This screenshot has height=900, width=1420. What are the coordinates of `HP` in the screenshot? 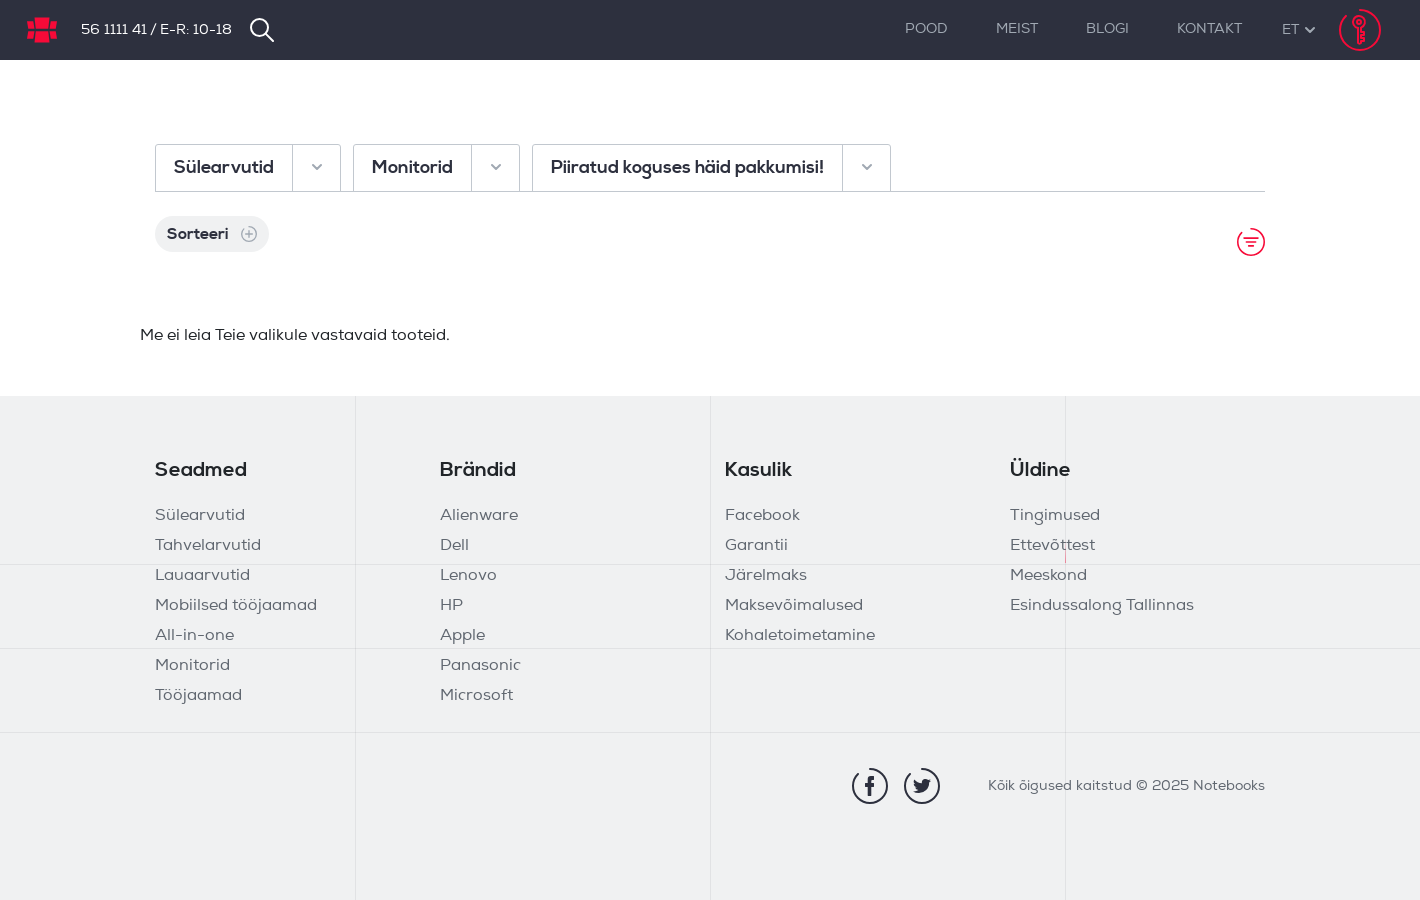 It's located at (451, 606).